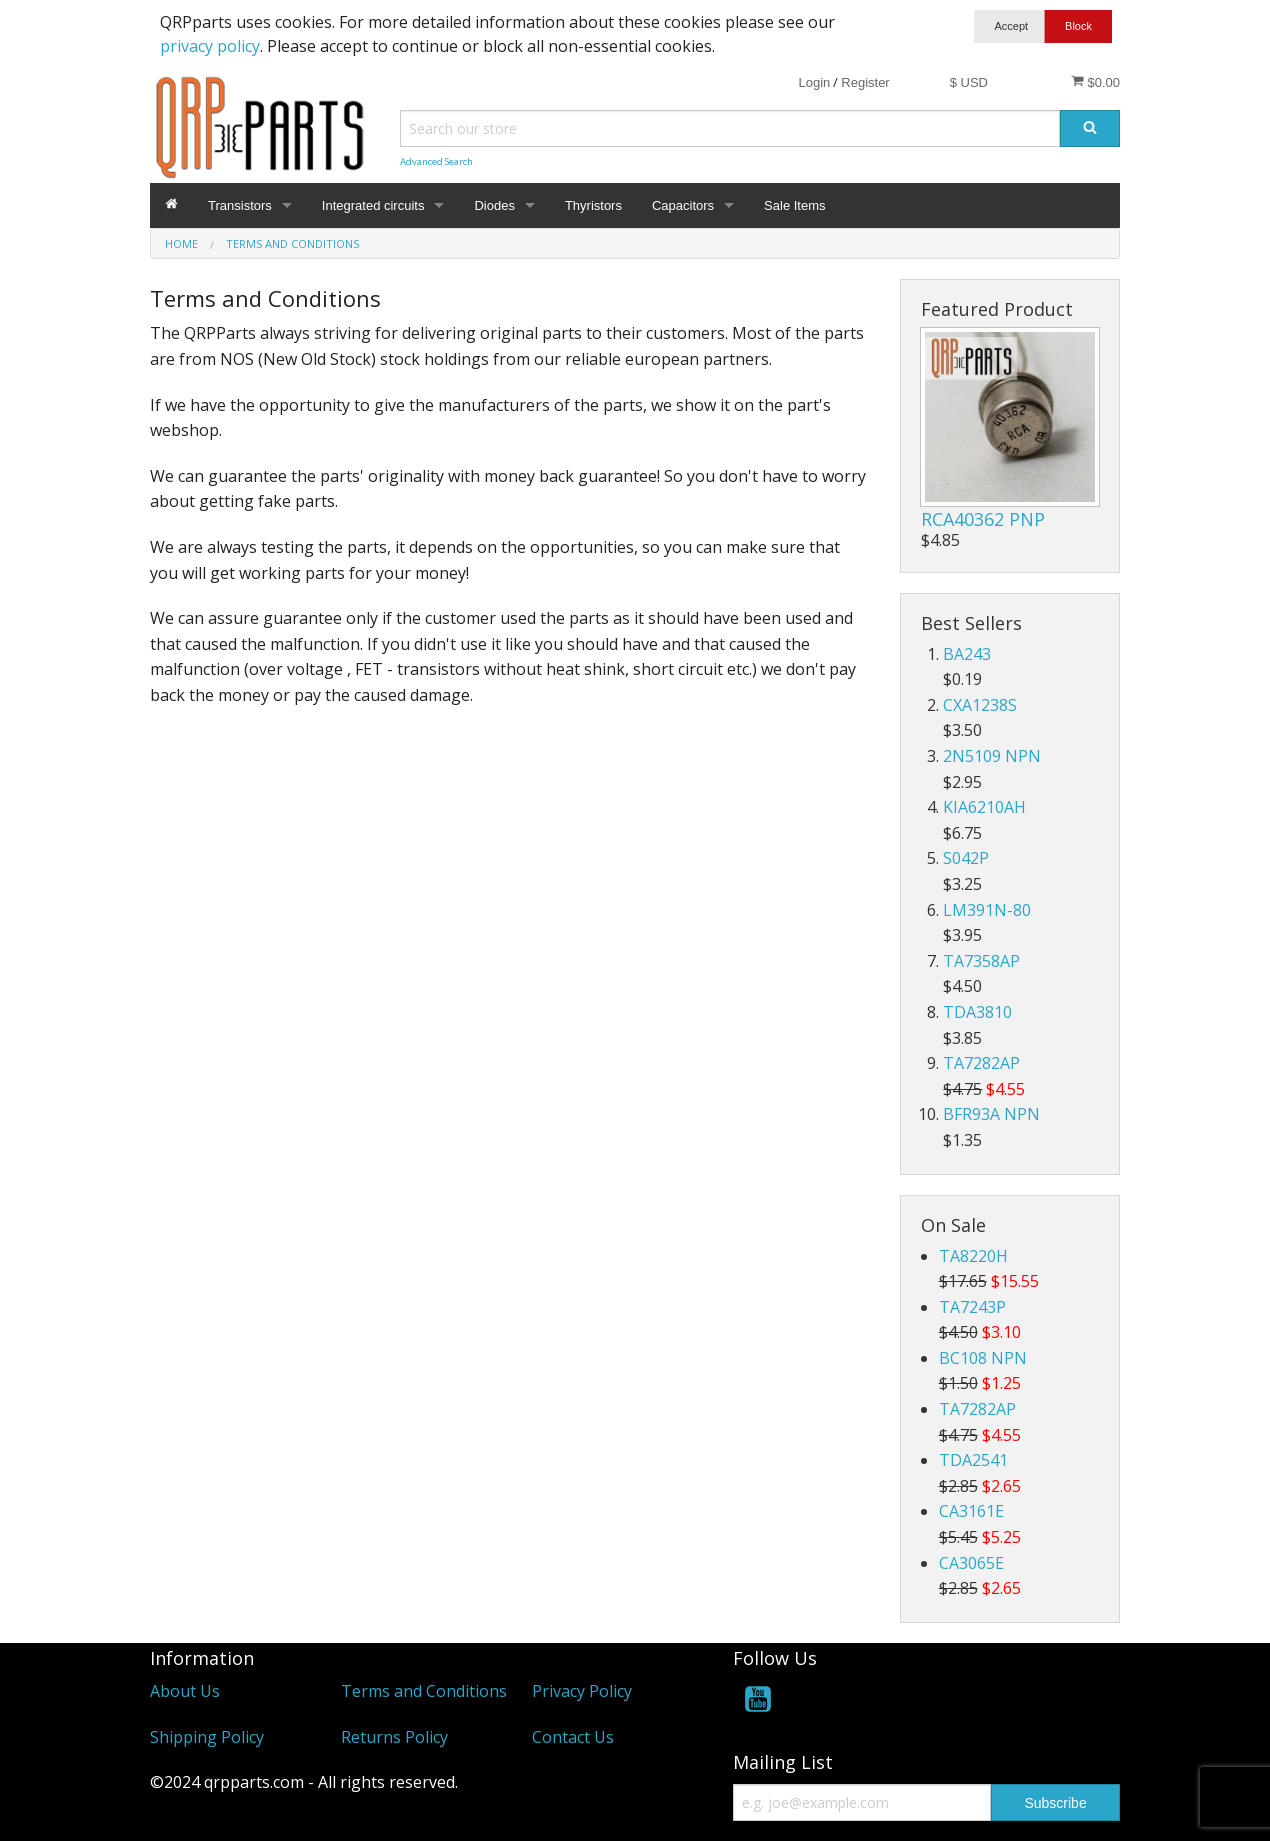  Describe the element at coordinates (992, 756) in the screenshot. I see `2N5109 NPN` at that location.